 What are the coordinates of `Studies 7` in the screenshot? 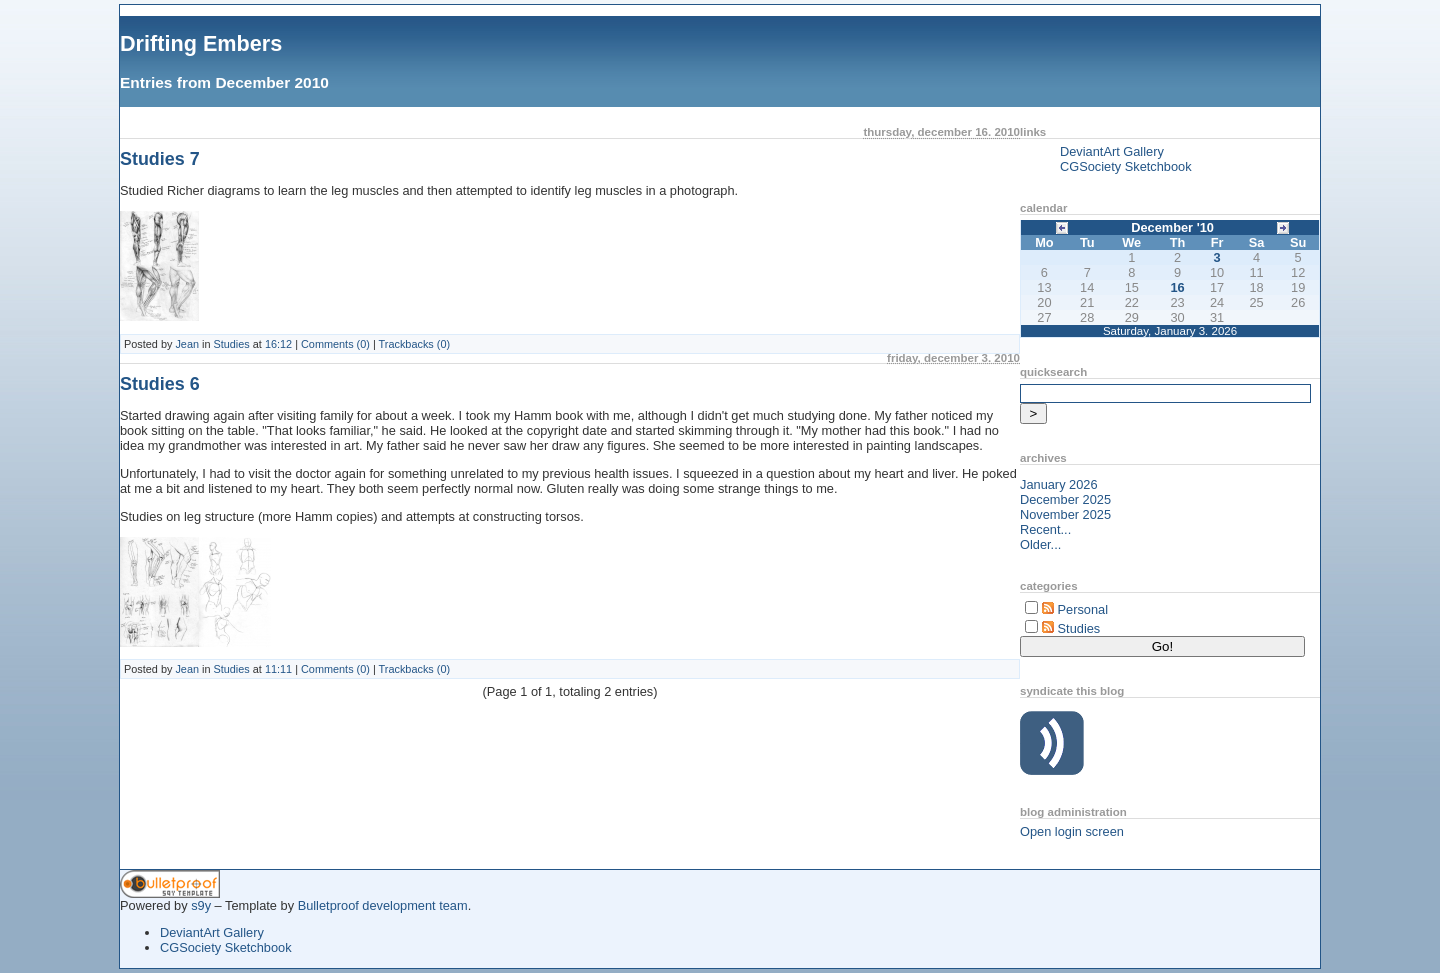 It's located at (160, 159).